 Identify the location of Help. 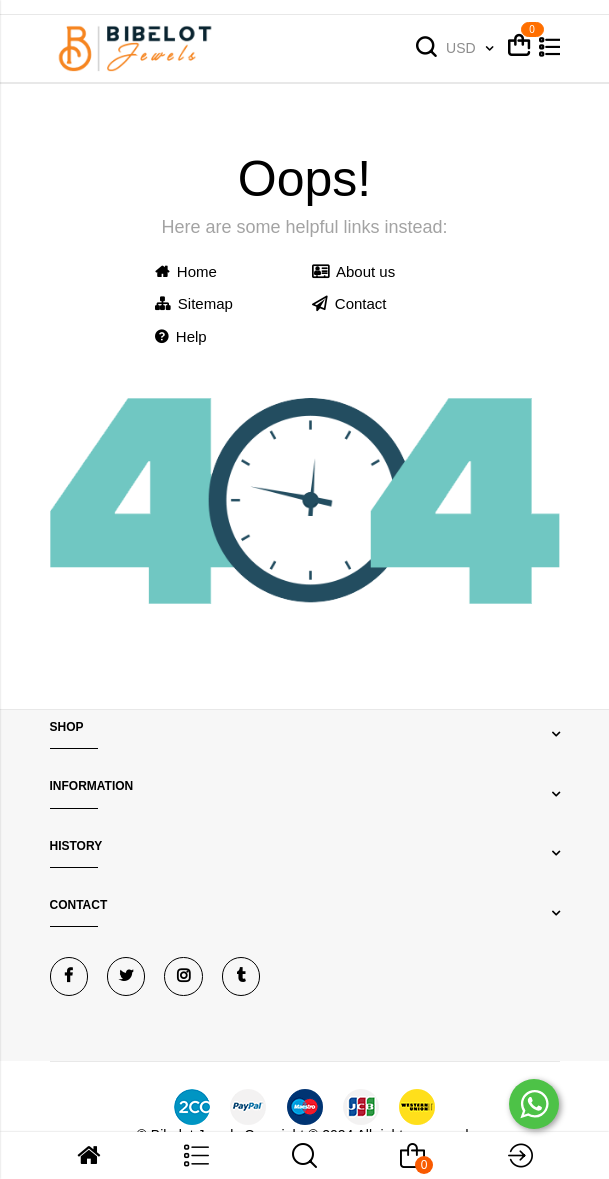
(181, 336).